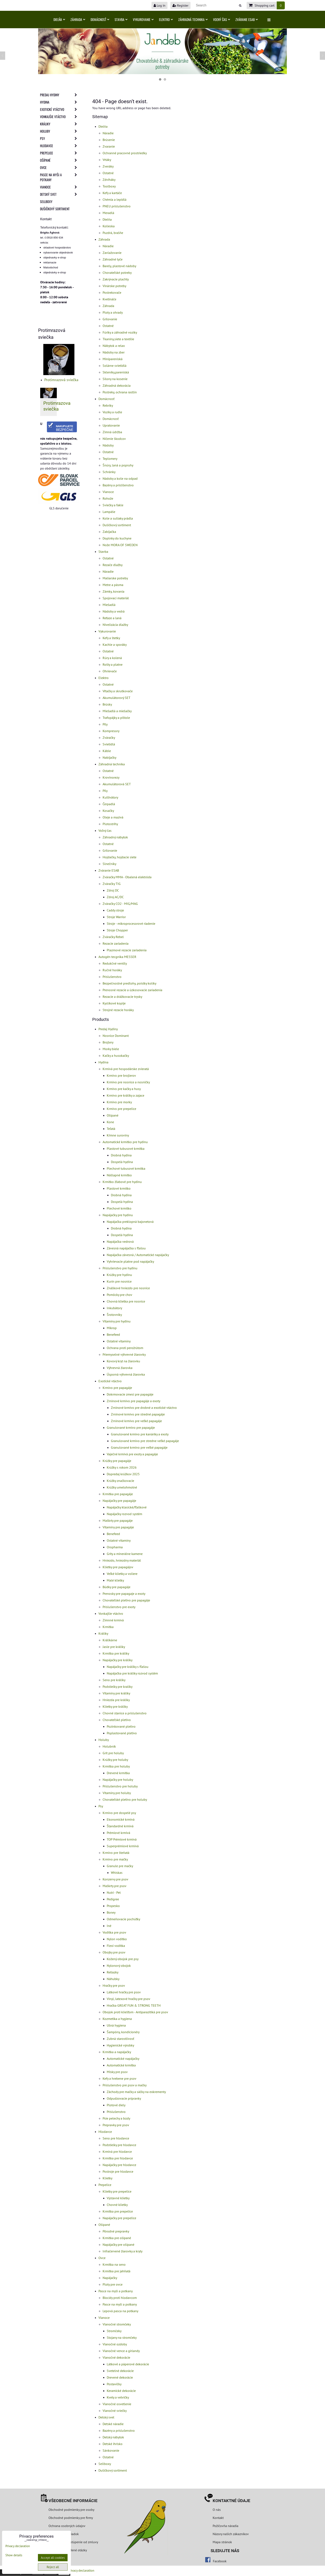 This screenshot has width=325, height=2576. I want to click on Zváračky CO2 - MIG/MAG, so click(120, 903).